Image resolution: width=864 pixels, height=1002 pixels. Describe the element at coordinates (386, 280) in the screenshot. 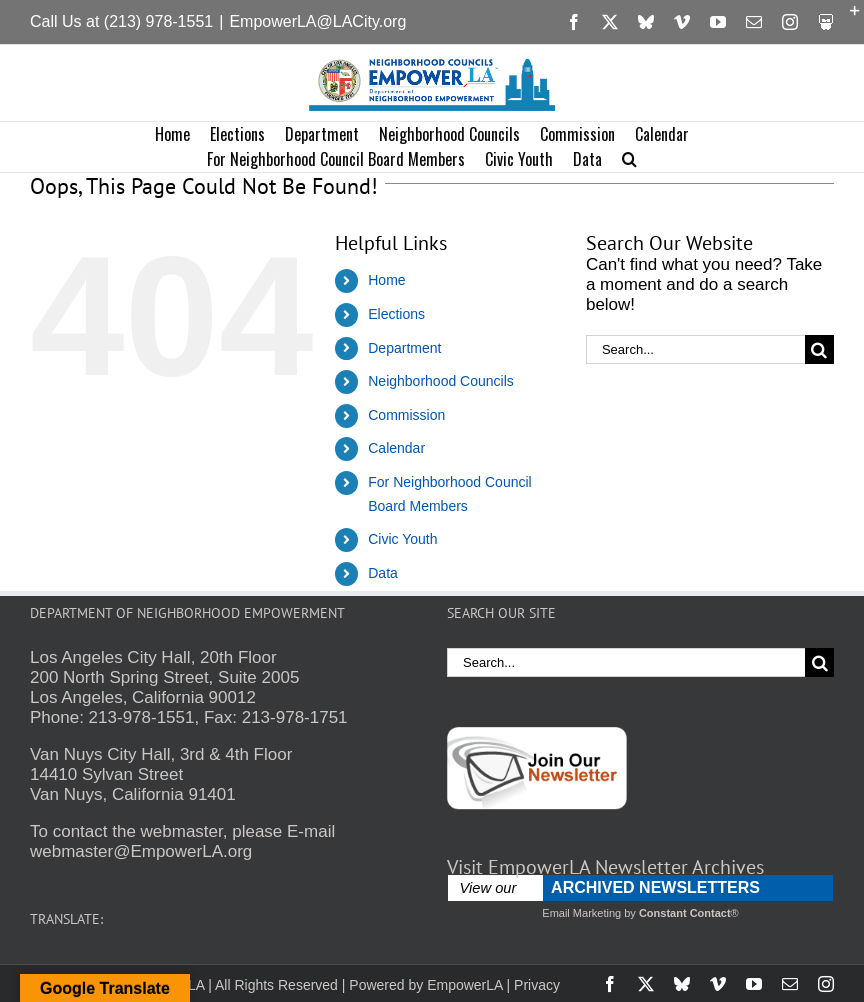

I see `Home` at that location.